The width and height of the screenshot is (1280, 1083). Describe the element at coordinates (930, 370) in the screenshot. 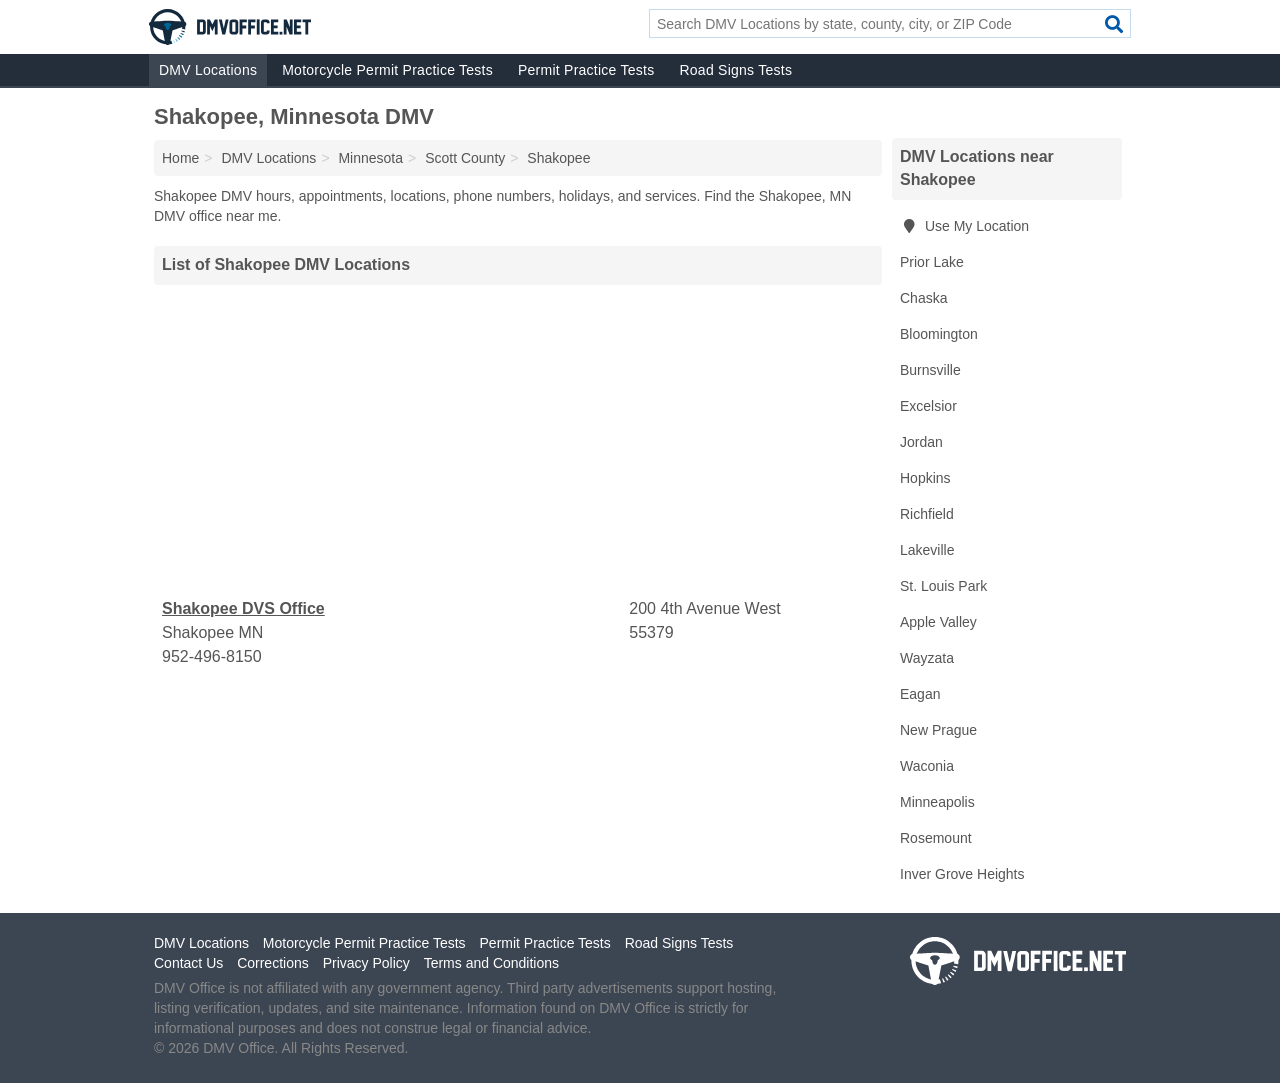

I see `Burnsville` at that location.